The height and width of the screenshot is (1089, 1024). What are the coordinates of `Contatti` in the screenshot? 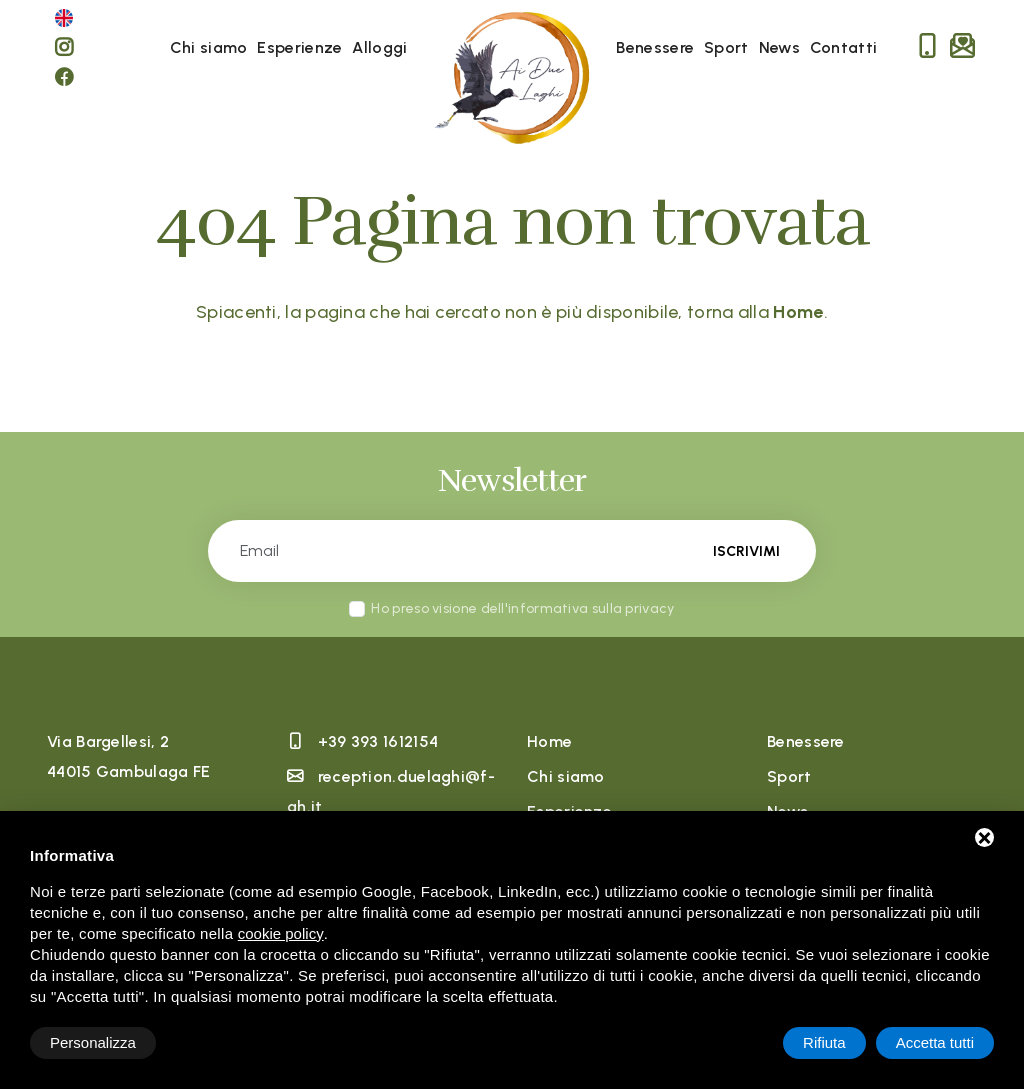 It's located at (843, 47).